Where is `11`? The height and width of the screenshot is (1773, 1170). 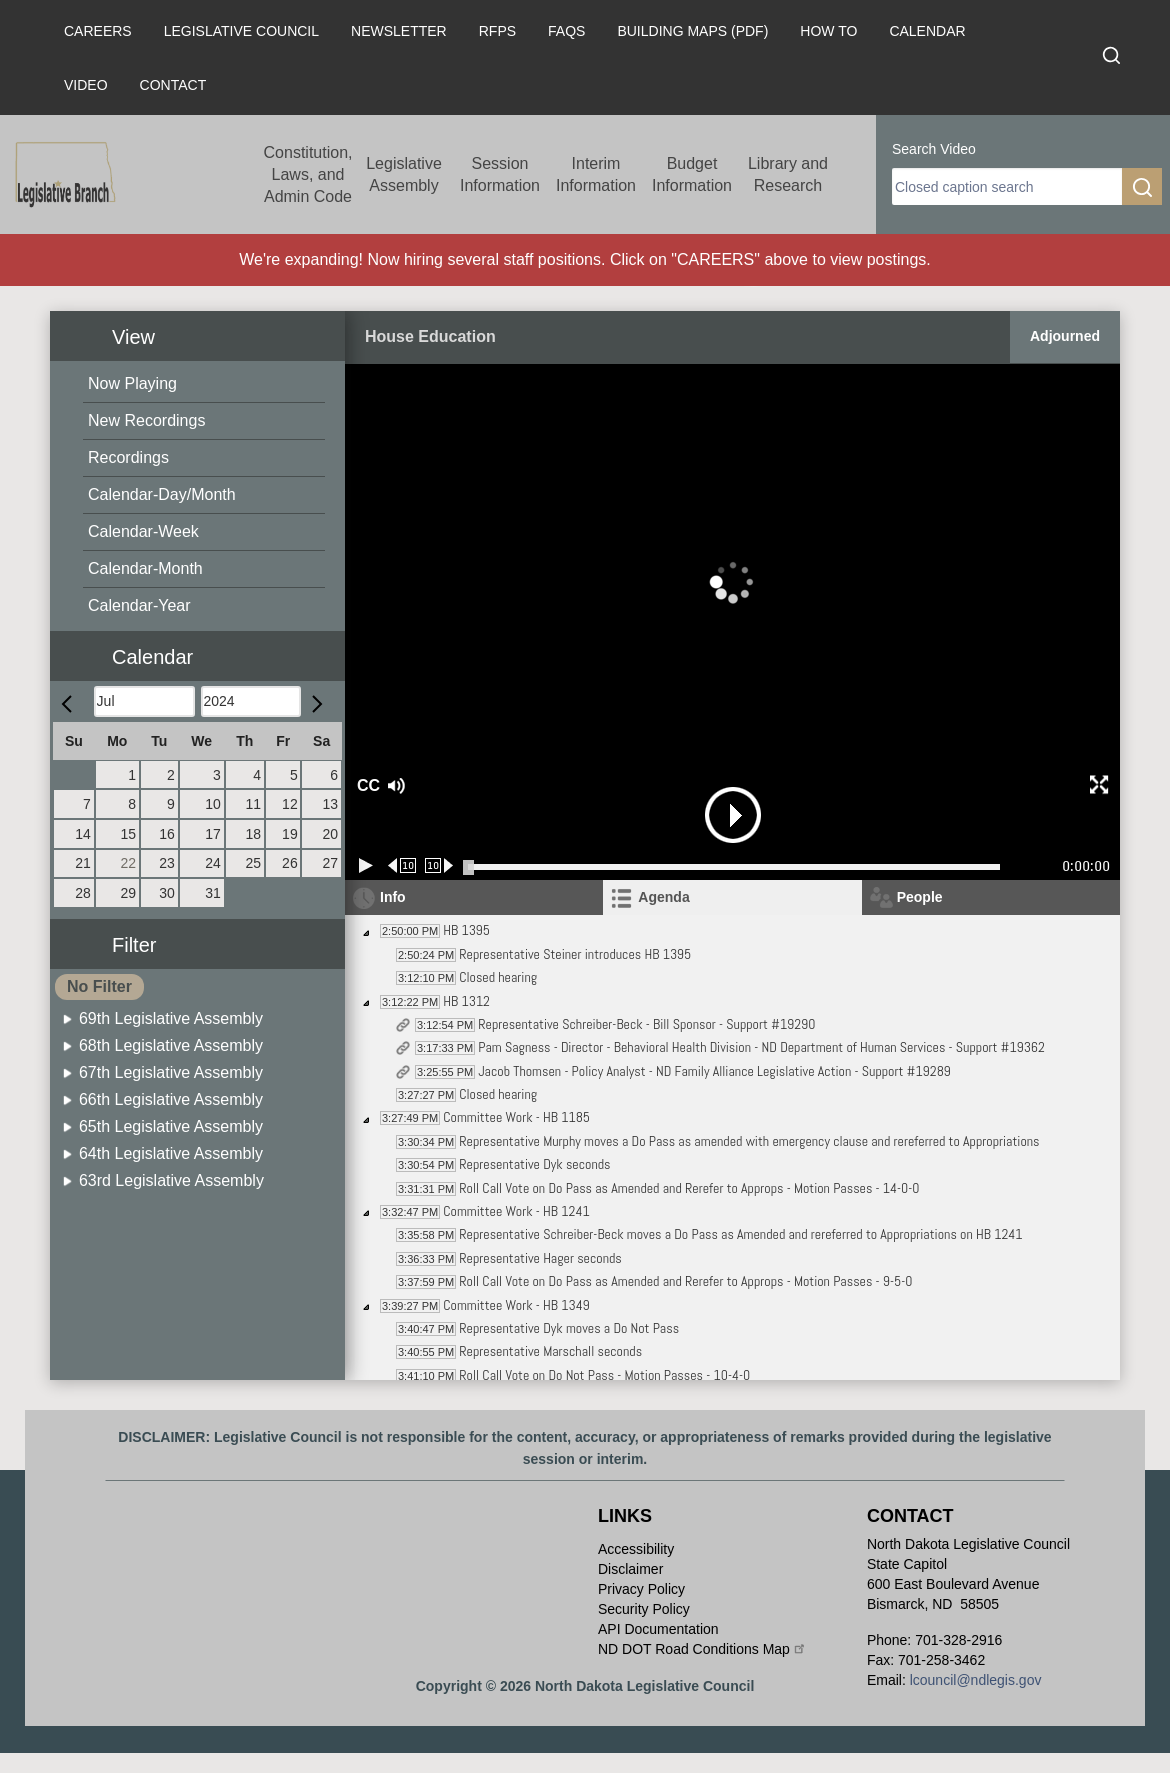
11 is located at coordinates (253, 804).